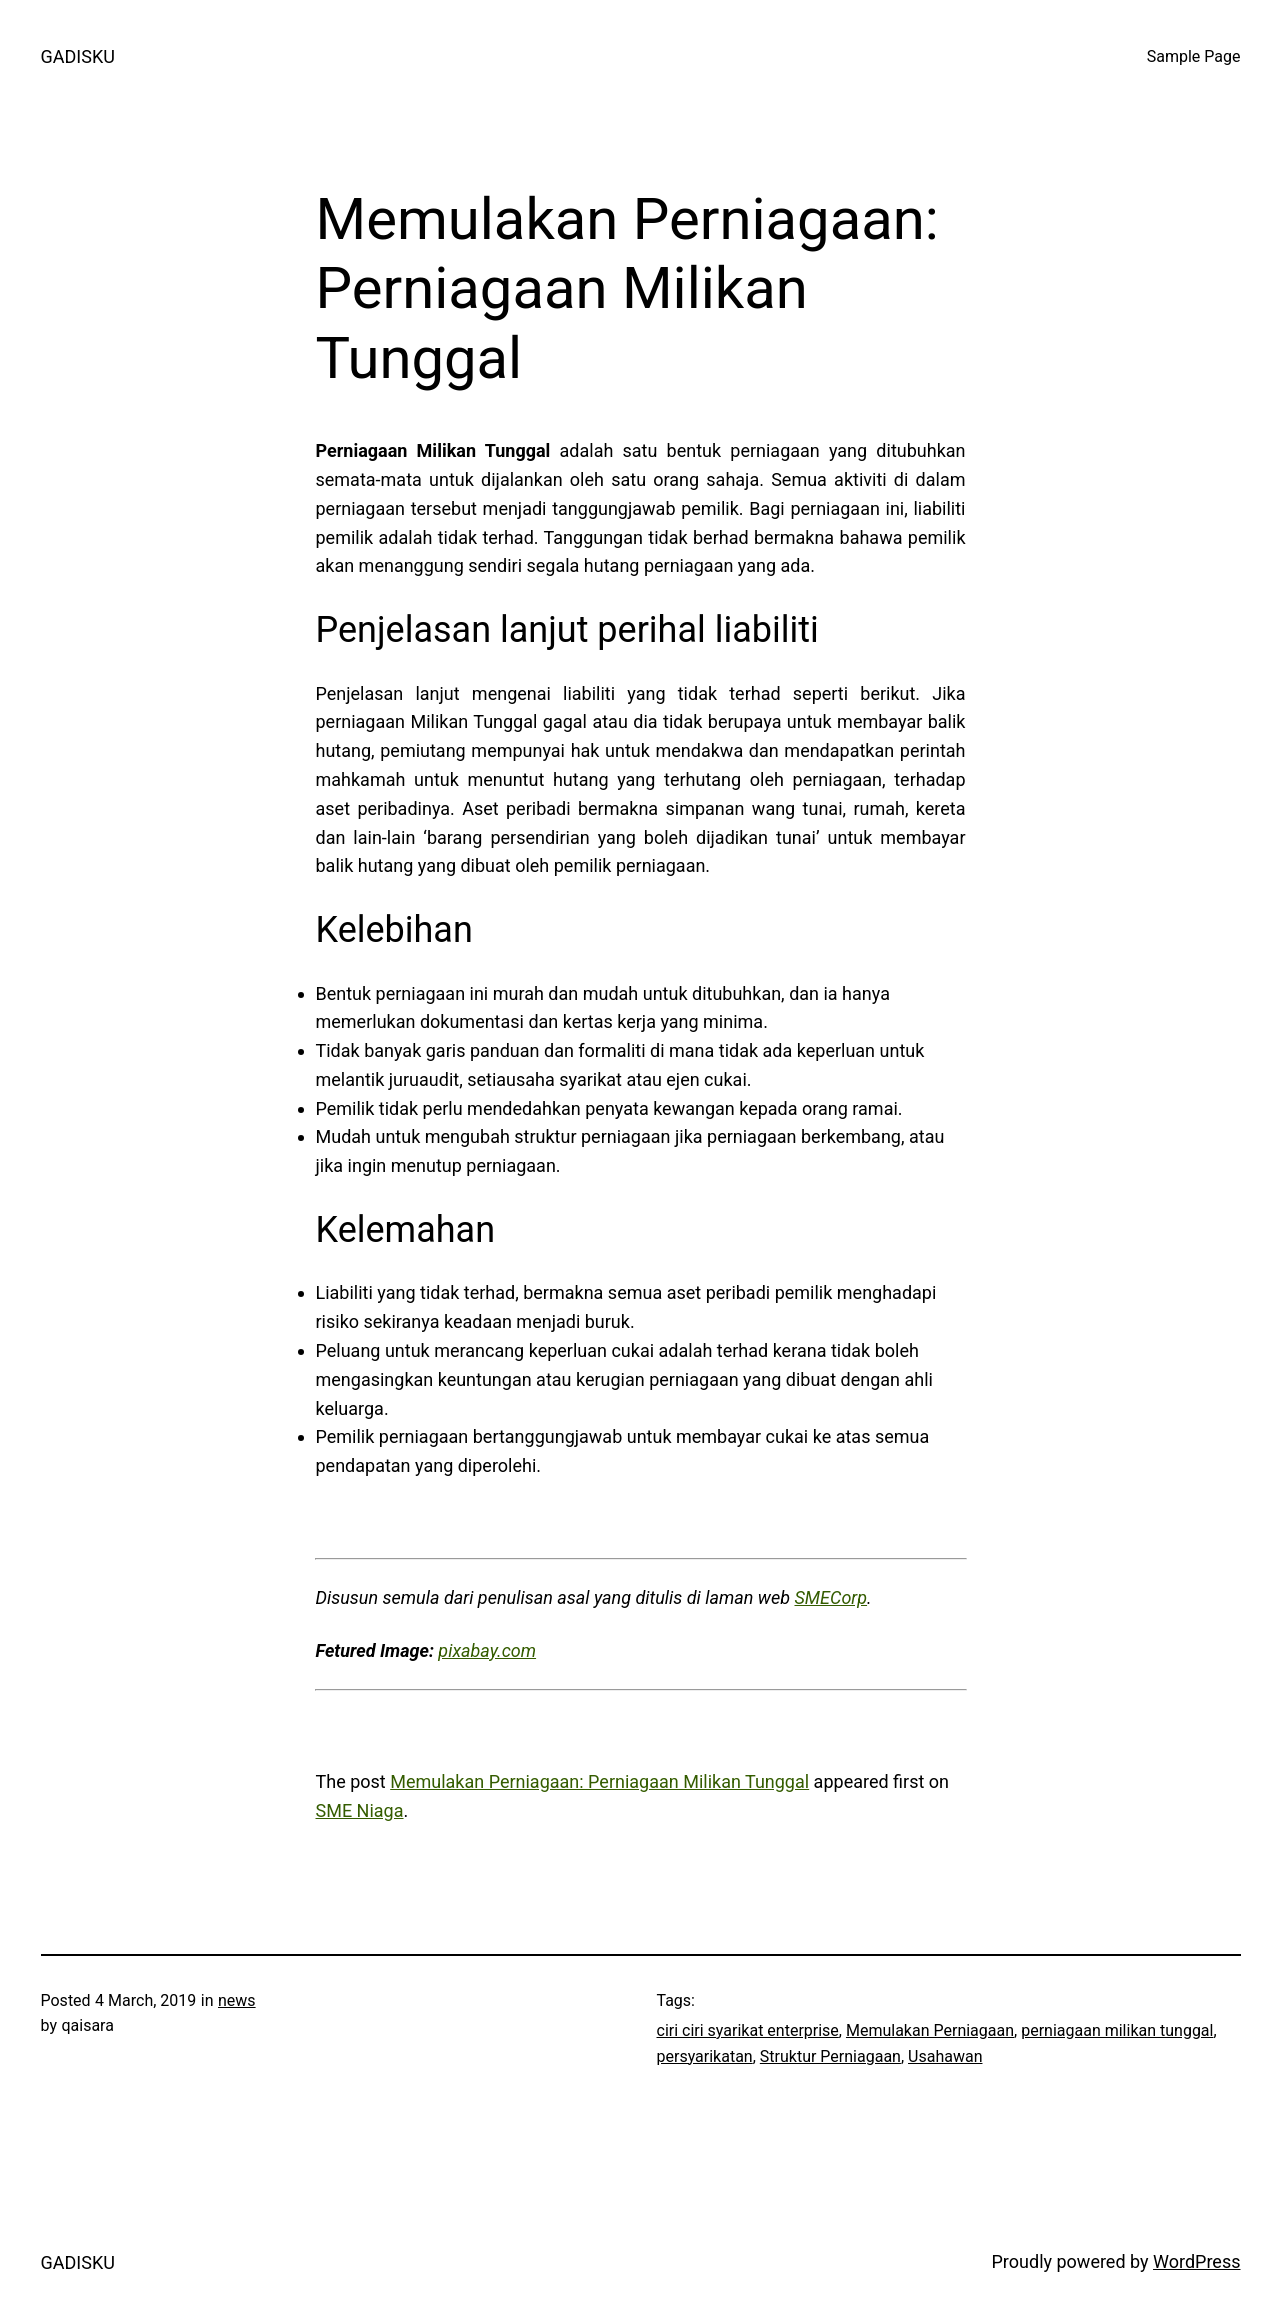 The image size is (1281, 2320). I want to click on Usahawan, so click(945, 2056).